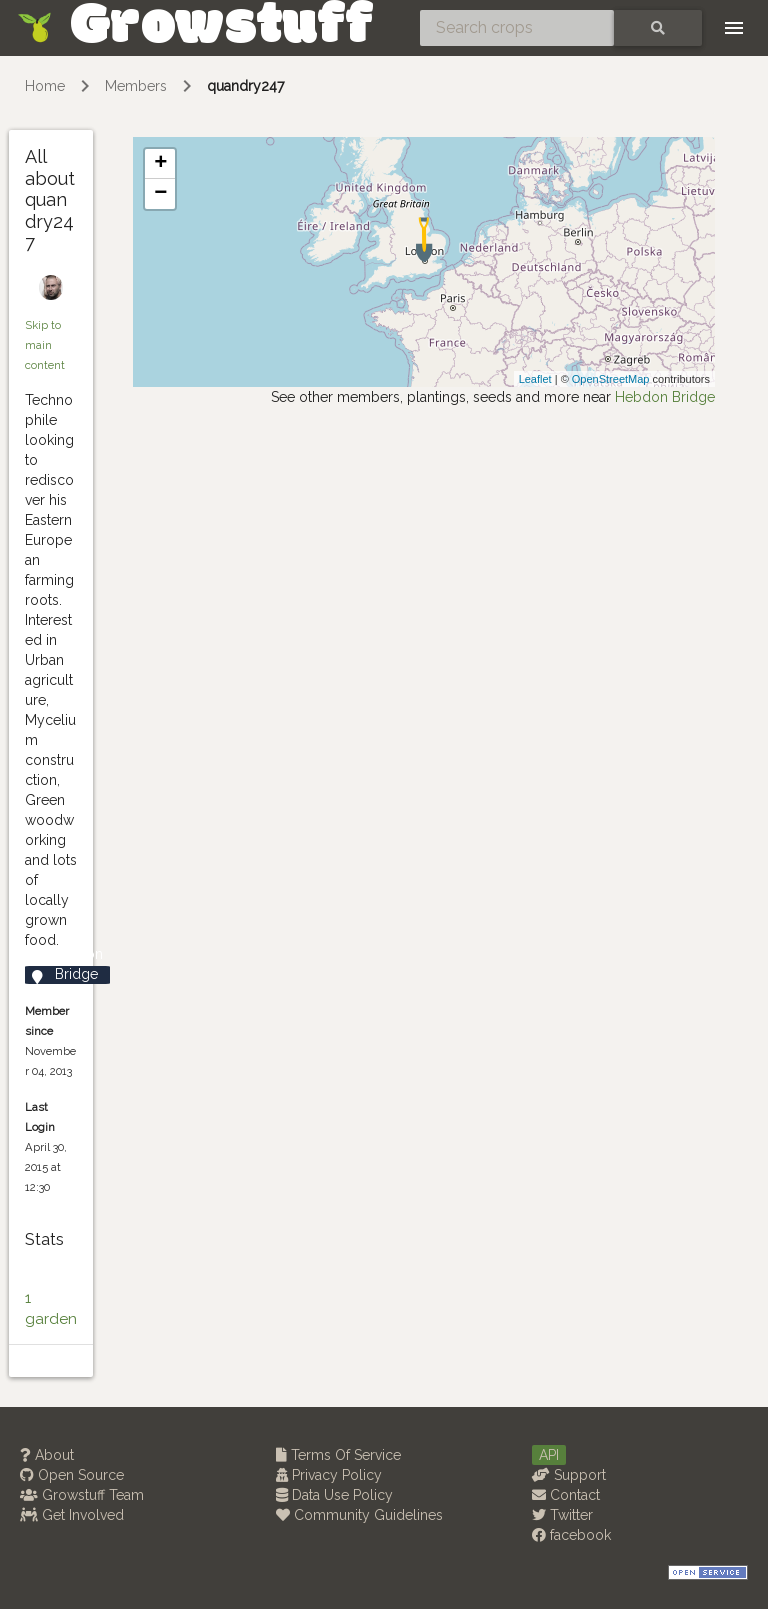 Image resolution: width=768 pixels, height=1609 pixels. I want to click on Terms Of Service, so click(338, 1455).